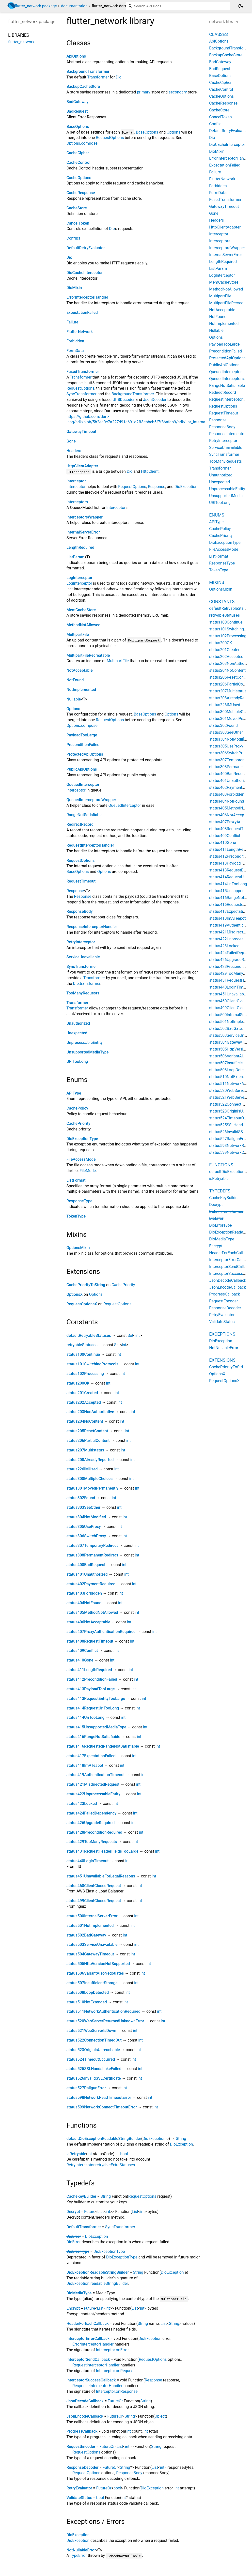 The width and height of the screenshot is (252, 2576). Describe the element at coordinates (87, 1992) in the screenshot. I see `status508LoopDetected` at that location.